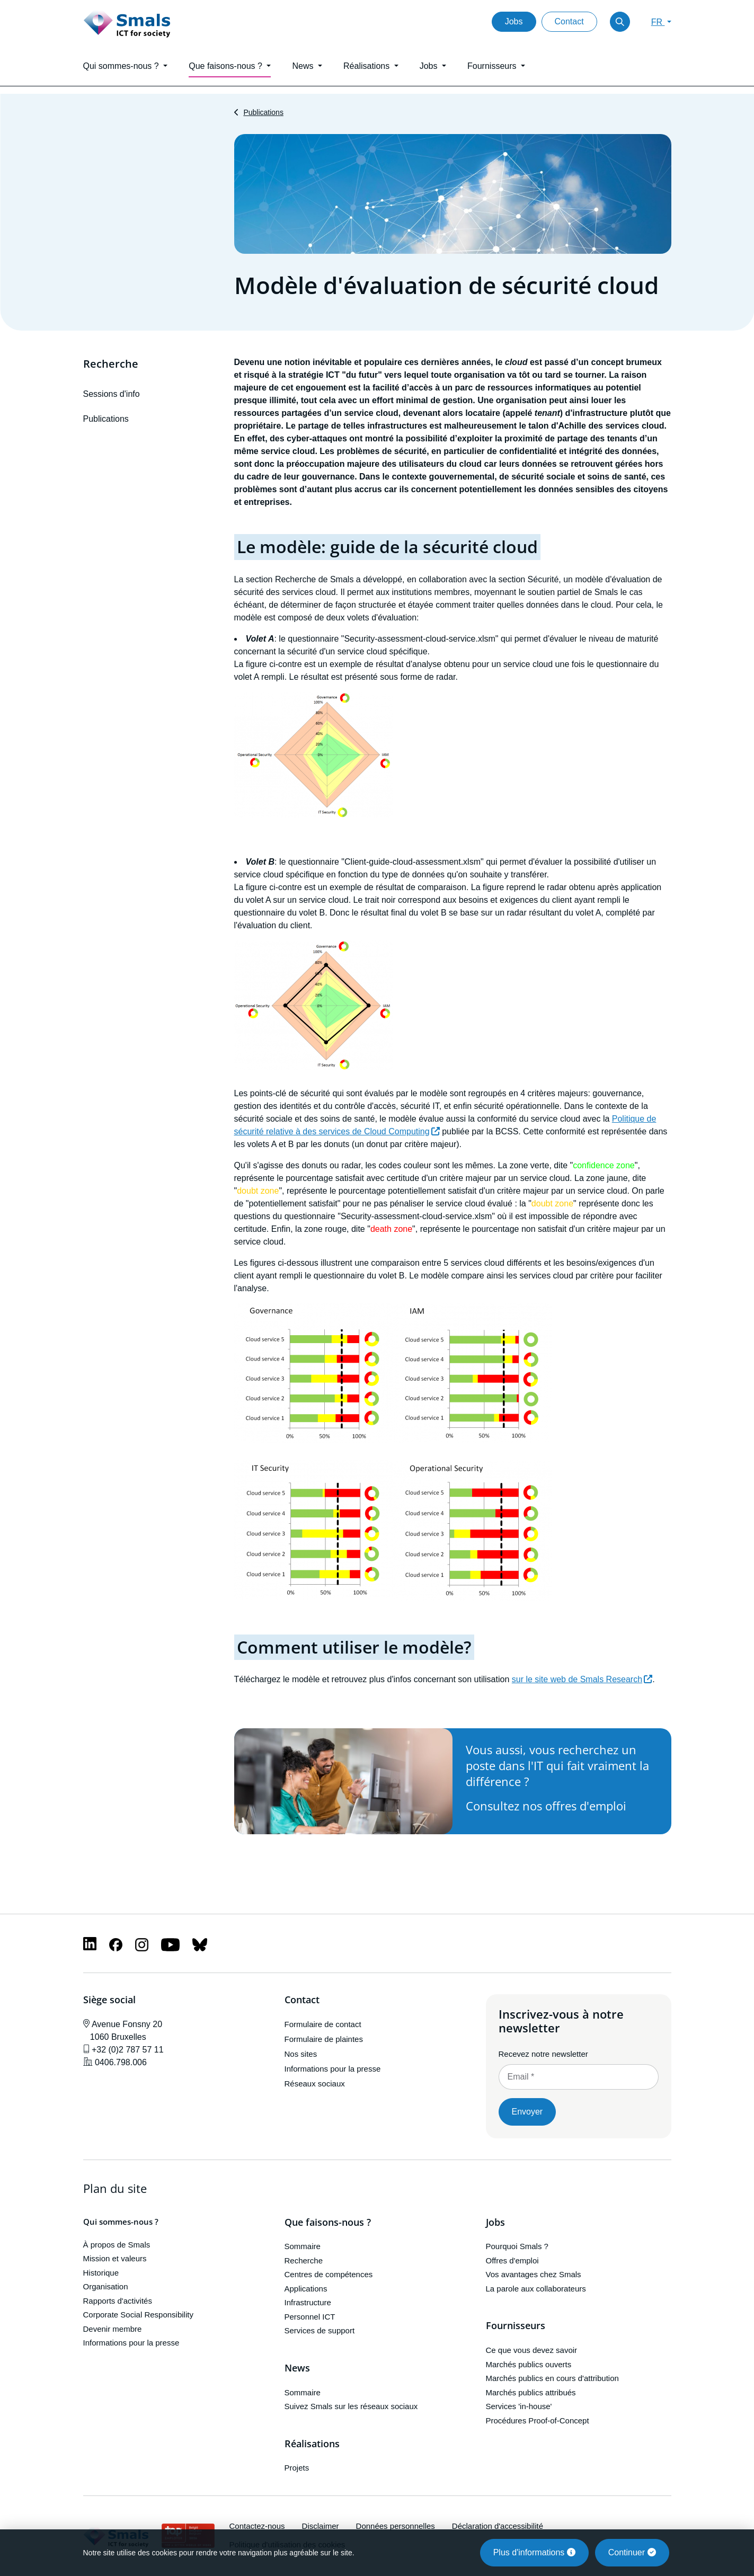 This screenshot has height=2576, width=754. I want to click on sur le site web de Smals Research [(le lien est externe)], so click(582, 1679).